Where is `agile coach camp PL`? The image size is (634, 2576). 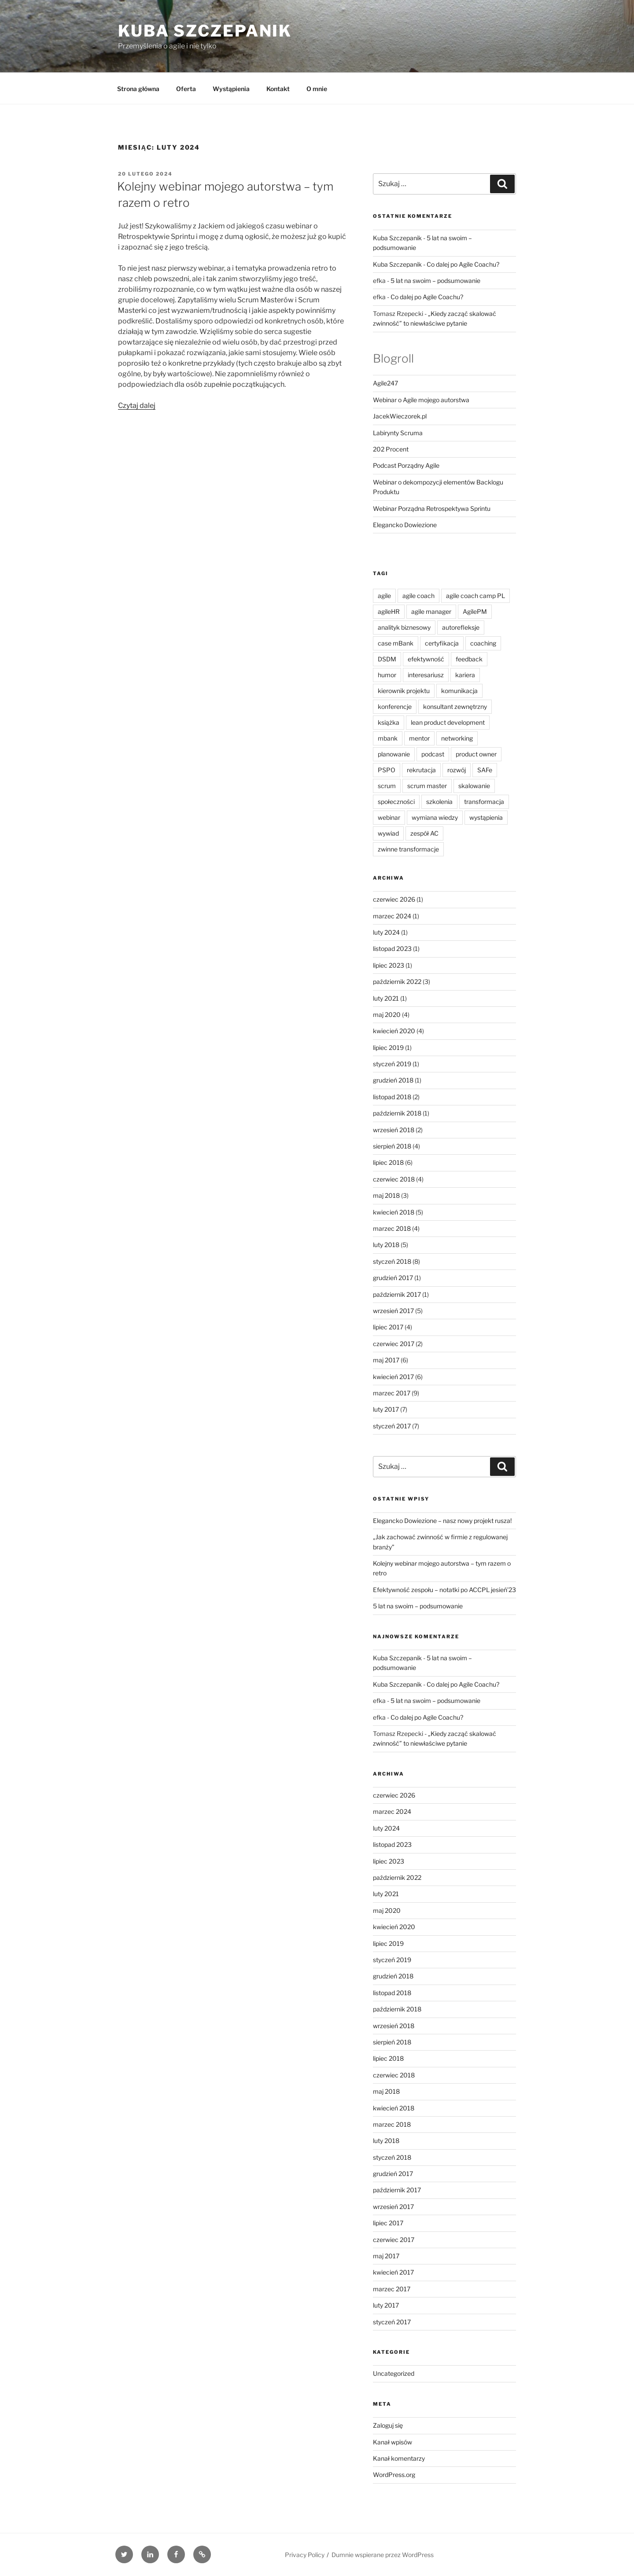 agile coach camp PL is located at coordinates (475, 595).